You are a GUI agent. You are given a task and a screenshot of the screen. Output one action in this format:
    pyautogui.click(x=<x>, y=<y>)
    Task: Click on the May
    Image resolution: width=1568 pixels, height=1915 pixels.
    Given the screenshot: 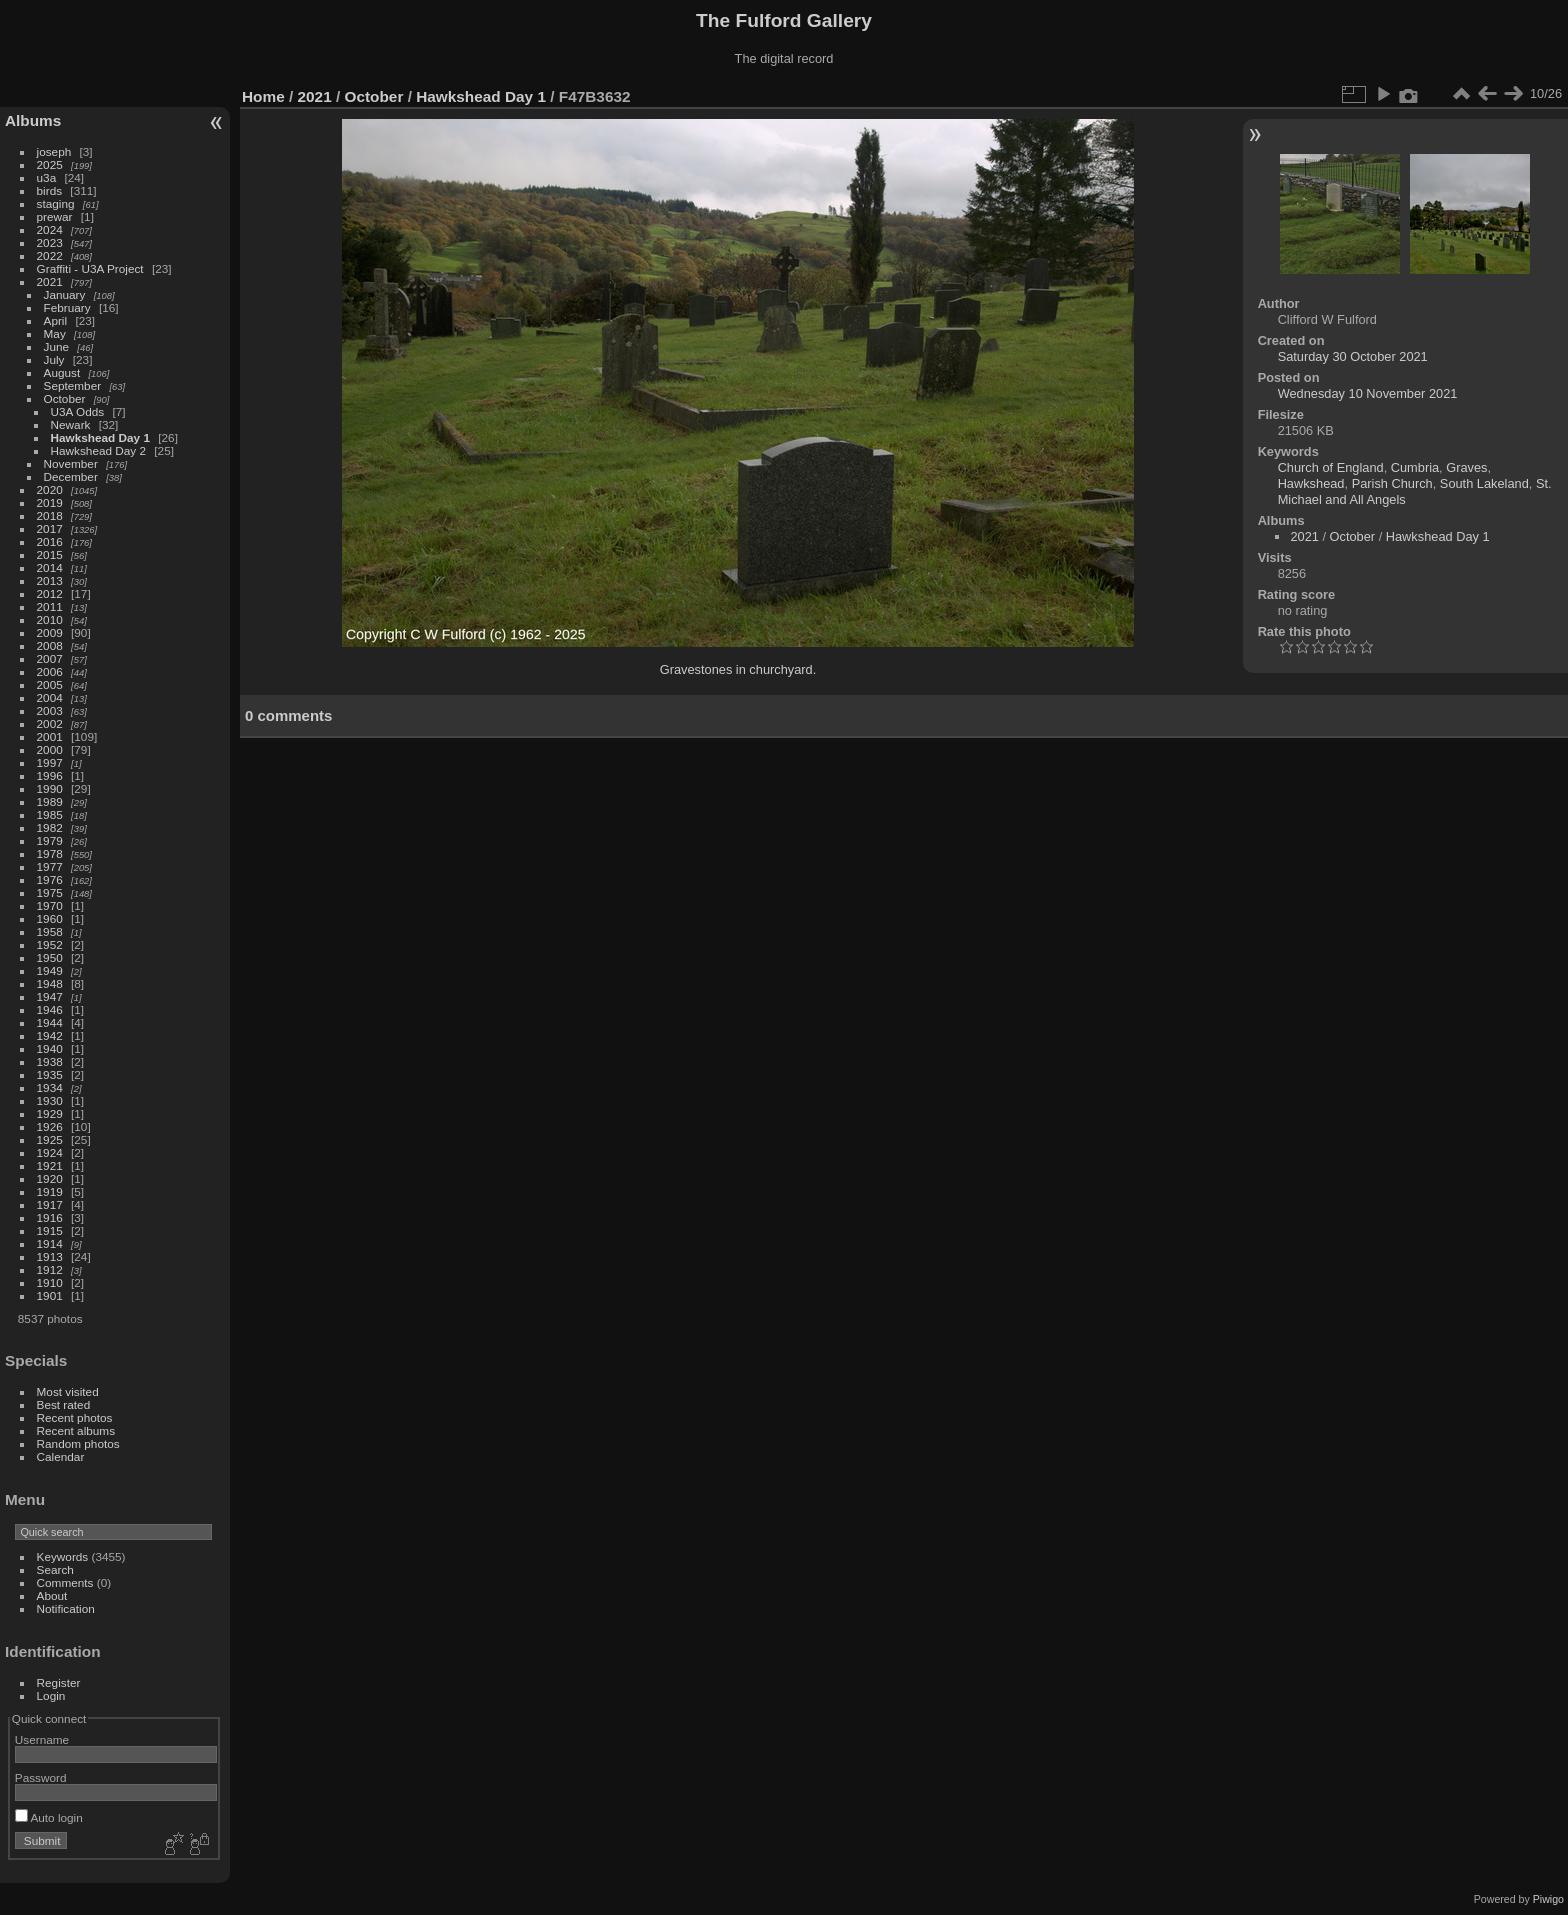 What is the action you would take?
    pyautogui.click(x=55, y=333)
    